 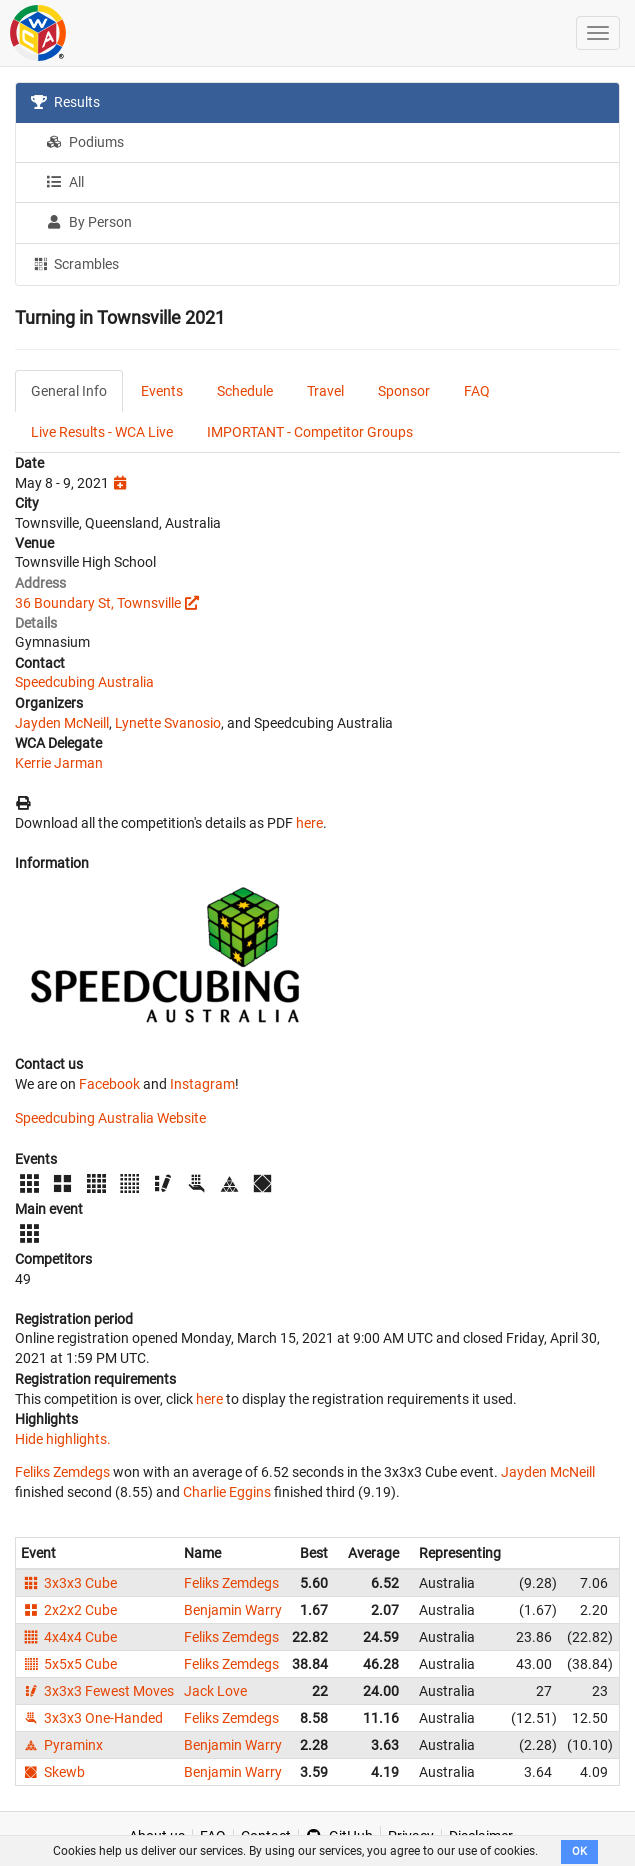 I want to click on Benjamin Warry, so click(x=233, y=1610).